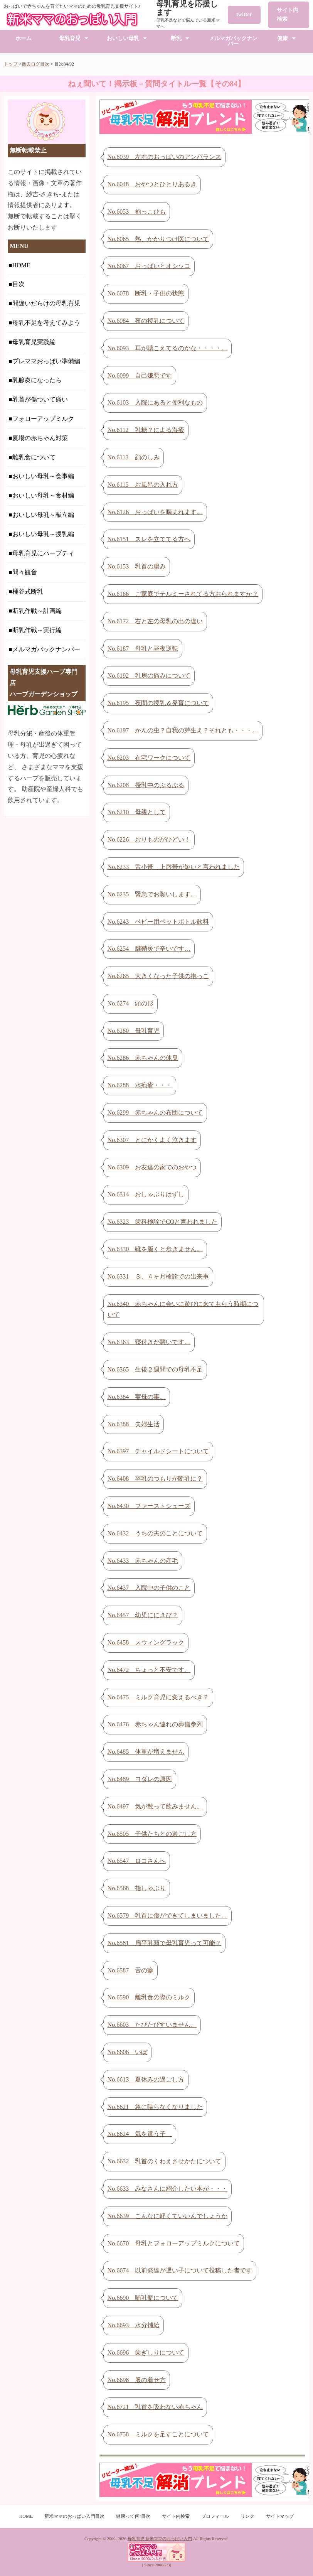 The height and width of the screenshot is (2576, 313). Describe the element at coordinates (46, 361) in the screenshot. I see `プレママおっぱい準備編` at that location.